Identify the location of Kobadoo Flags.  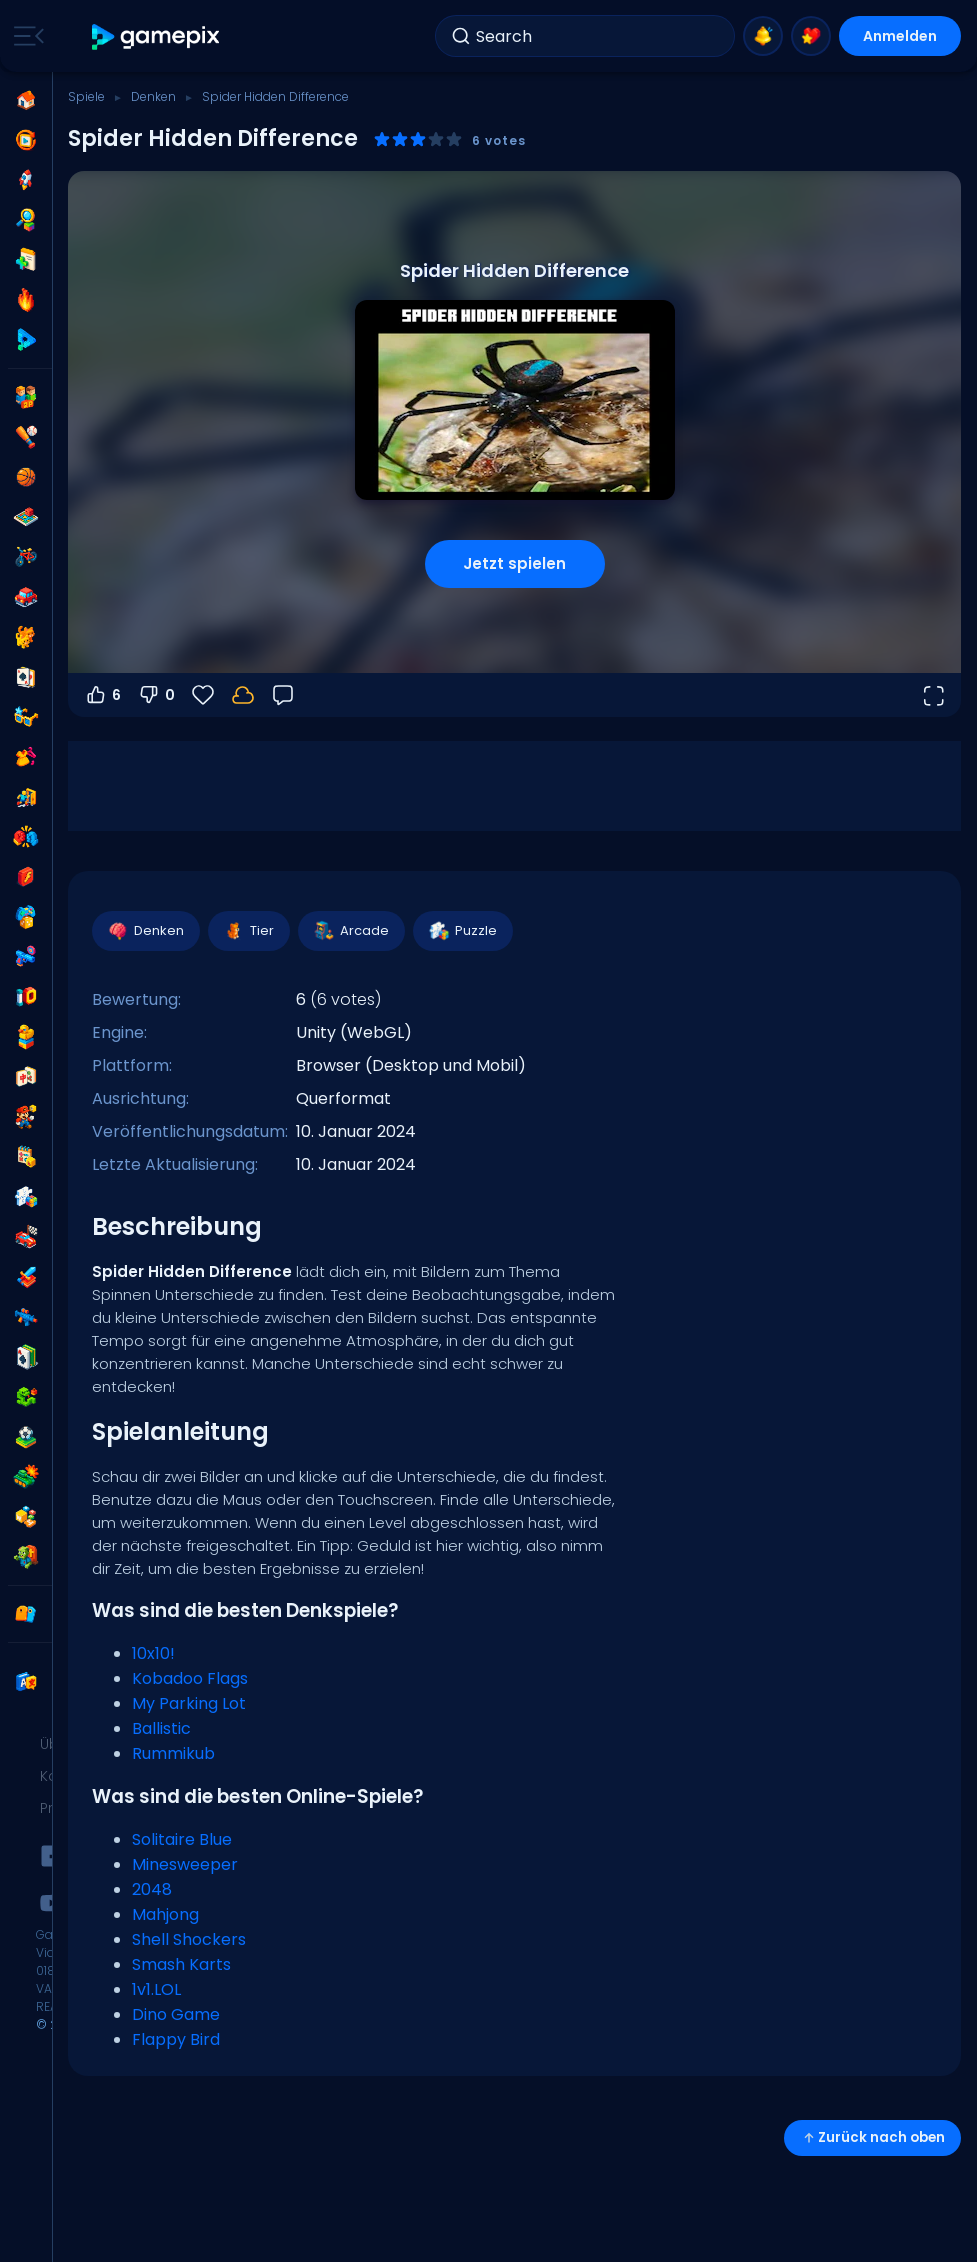
(190, 1678).